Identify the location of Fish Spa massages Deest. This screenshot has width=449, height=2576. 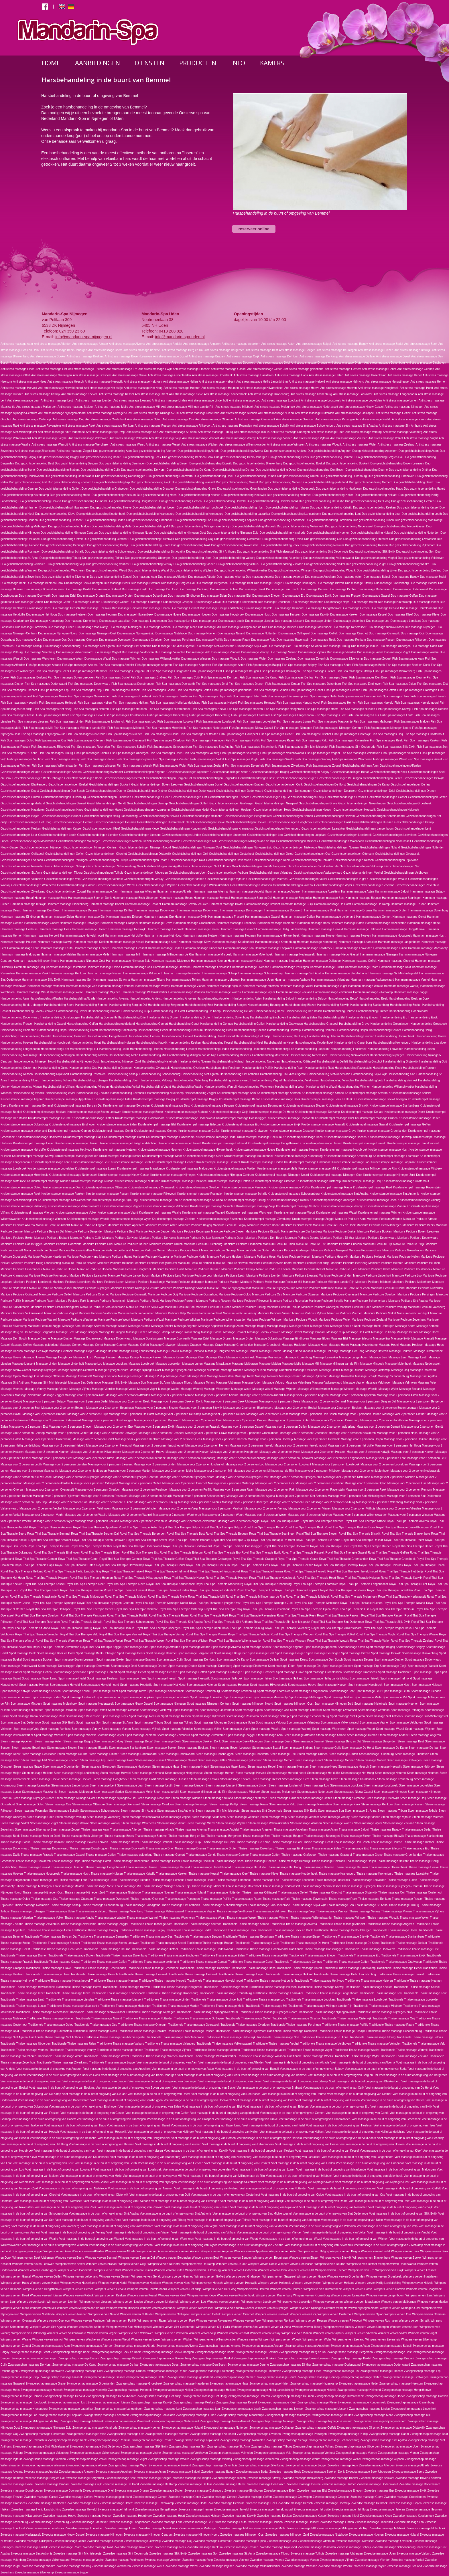
(331, 677).